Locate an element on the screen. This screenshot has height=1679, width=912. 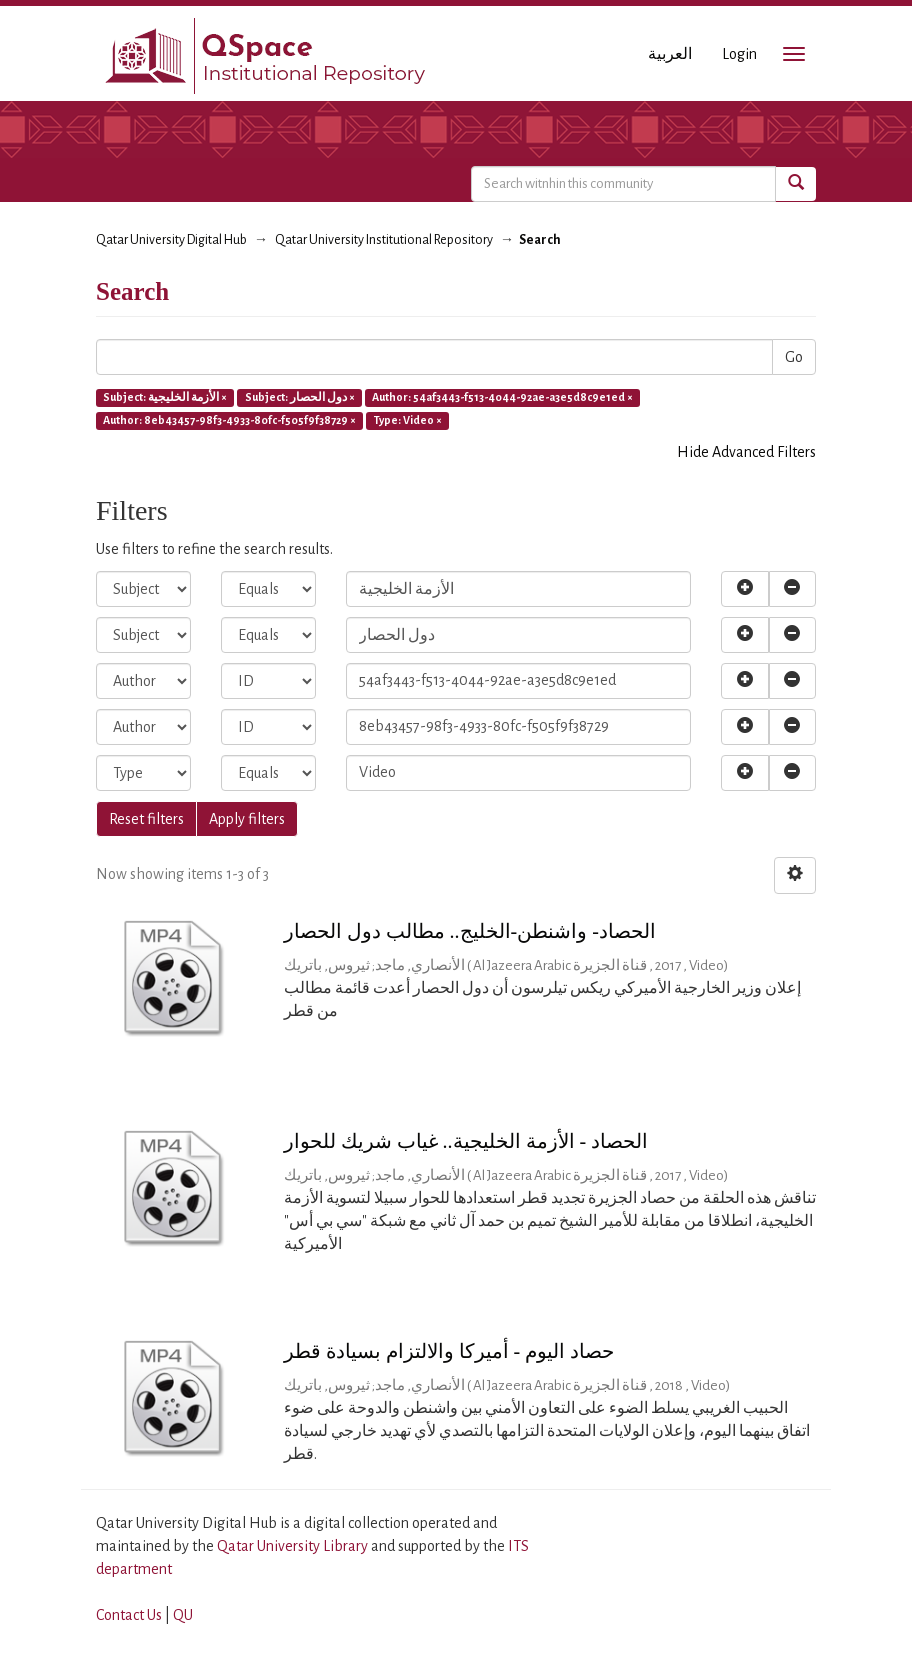
Qatar University Institutional Repository is located at coordinates (384, 240).